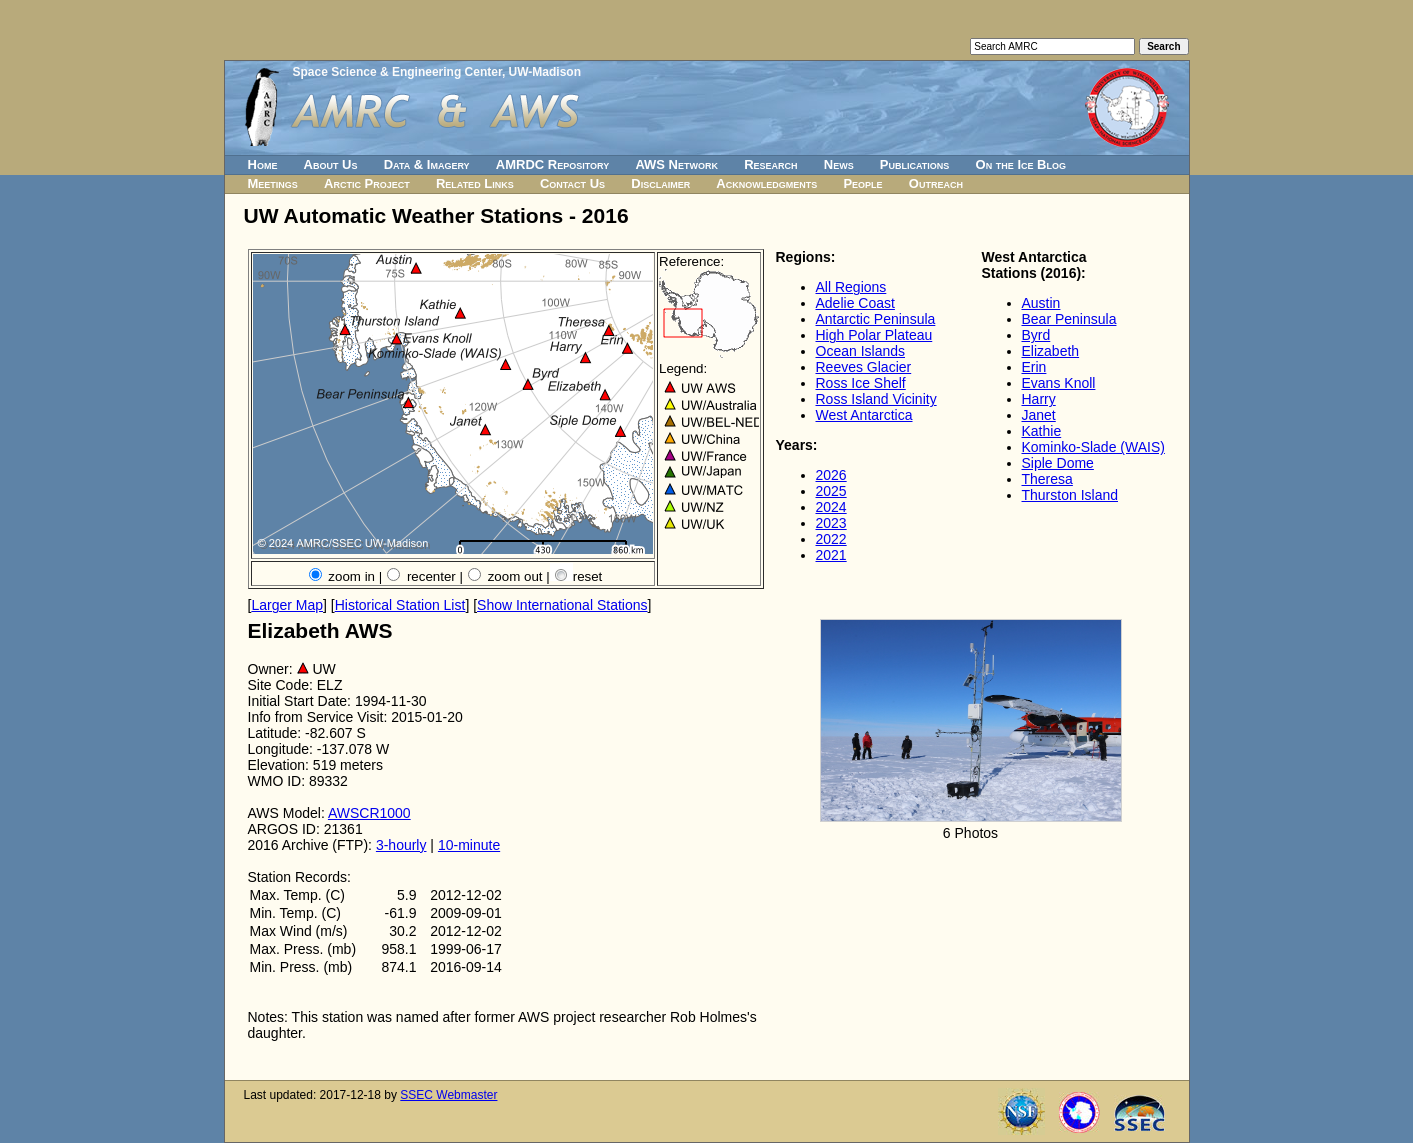  What do you see at coordinates (1039, 415) in the screenshot?
I see `Janet` at bounding box center [1039, 415].